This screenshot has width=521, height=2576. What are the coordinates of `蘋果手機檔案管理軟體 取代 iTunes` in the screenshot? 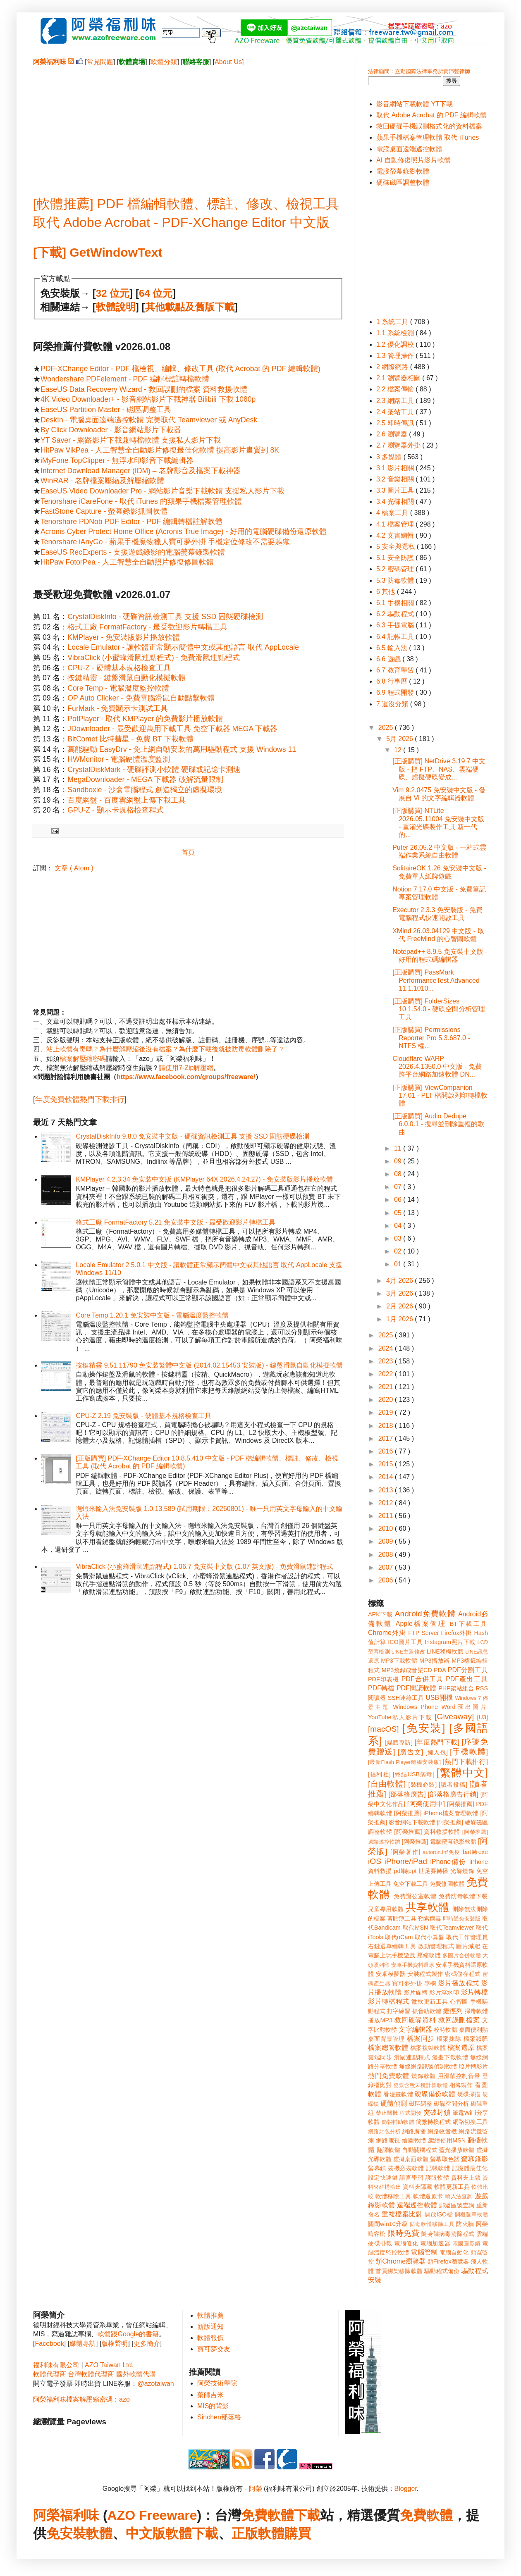 It's located at (427, 137).